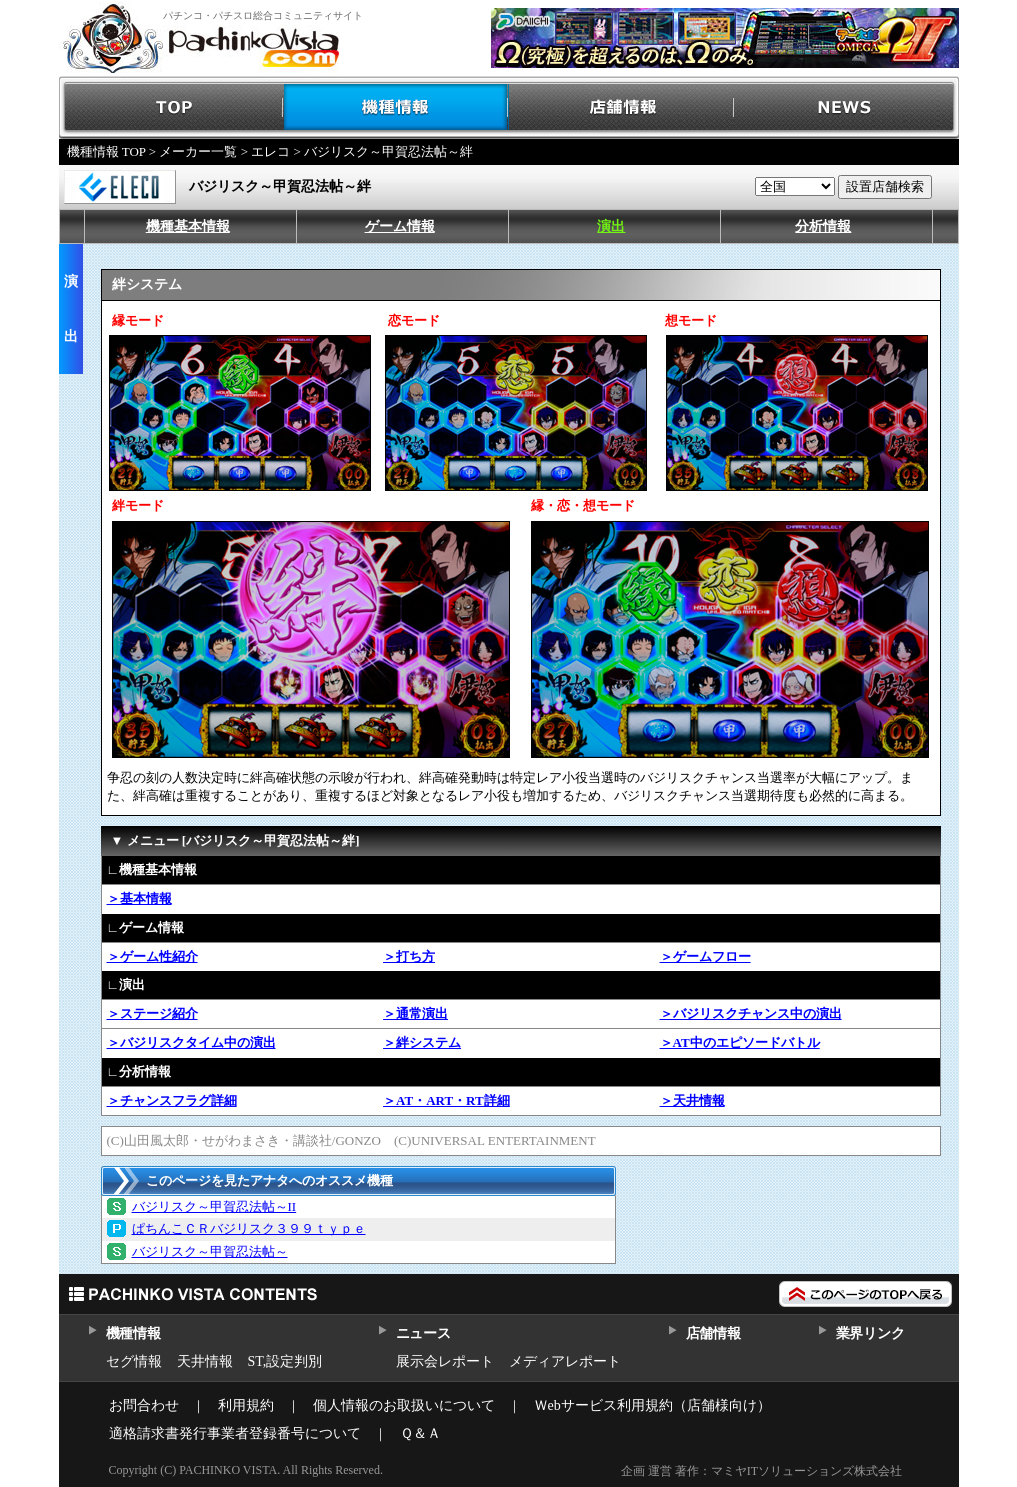  What do you see at coordinates (652, 1405) in the screenshot?
I see `Ｗebサービス利用規約（店舗様向け）` at bounding box center [652, 1405].